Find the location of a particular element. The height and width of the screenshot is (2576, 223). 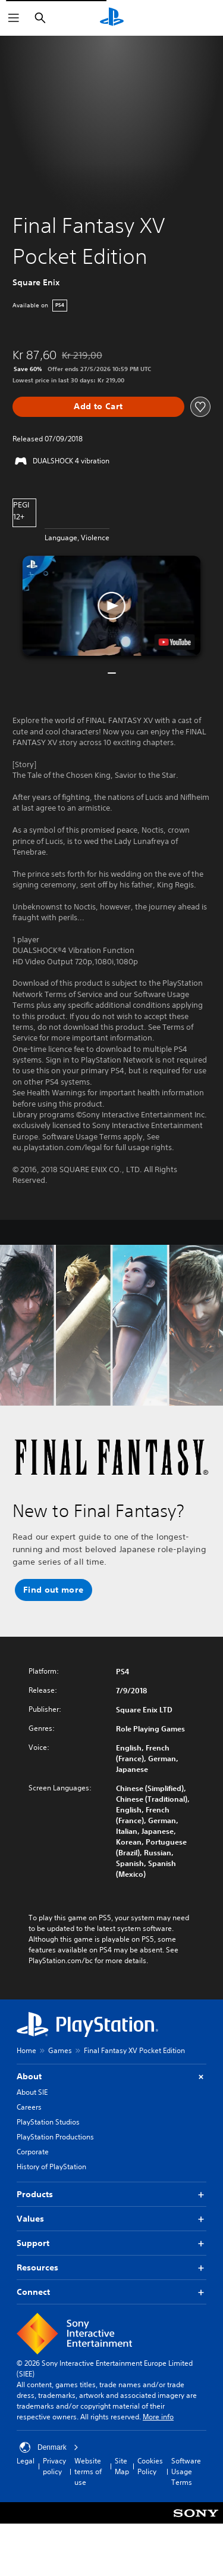

Games is located at coordinates (60, 2050).